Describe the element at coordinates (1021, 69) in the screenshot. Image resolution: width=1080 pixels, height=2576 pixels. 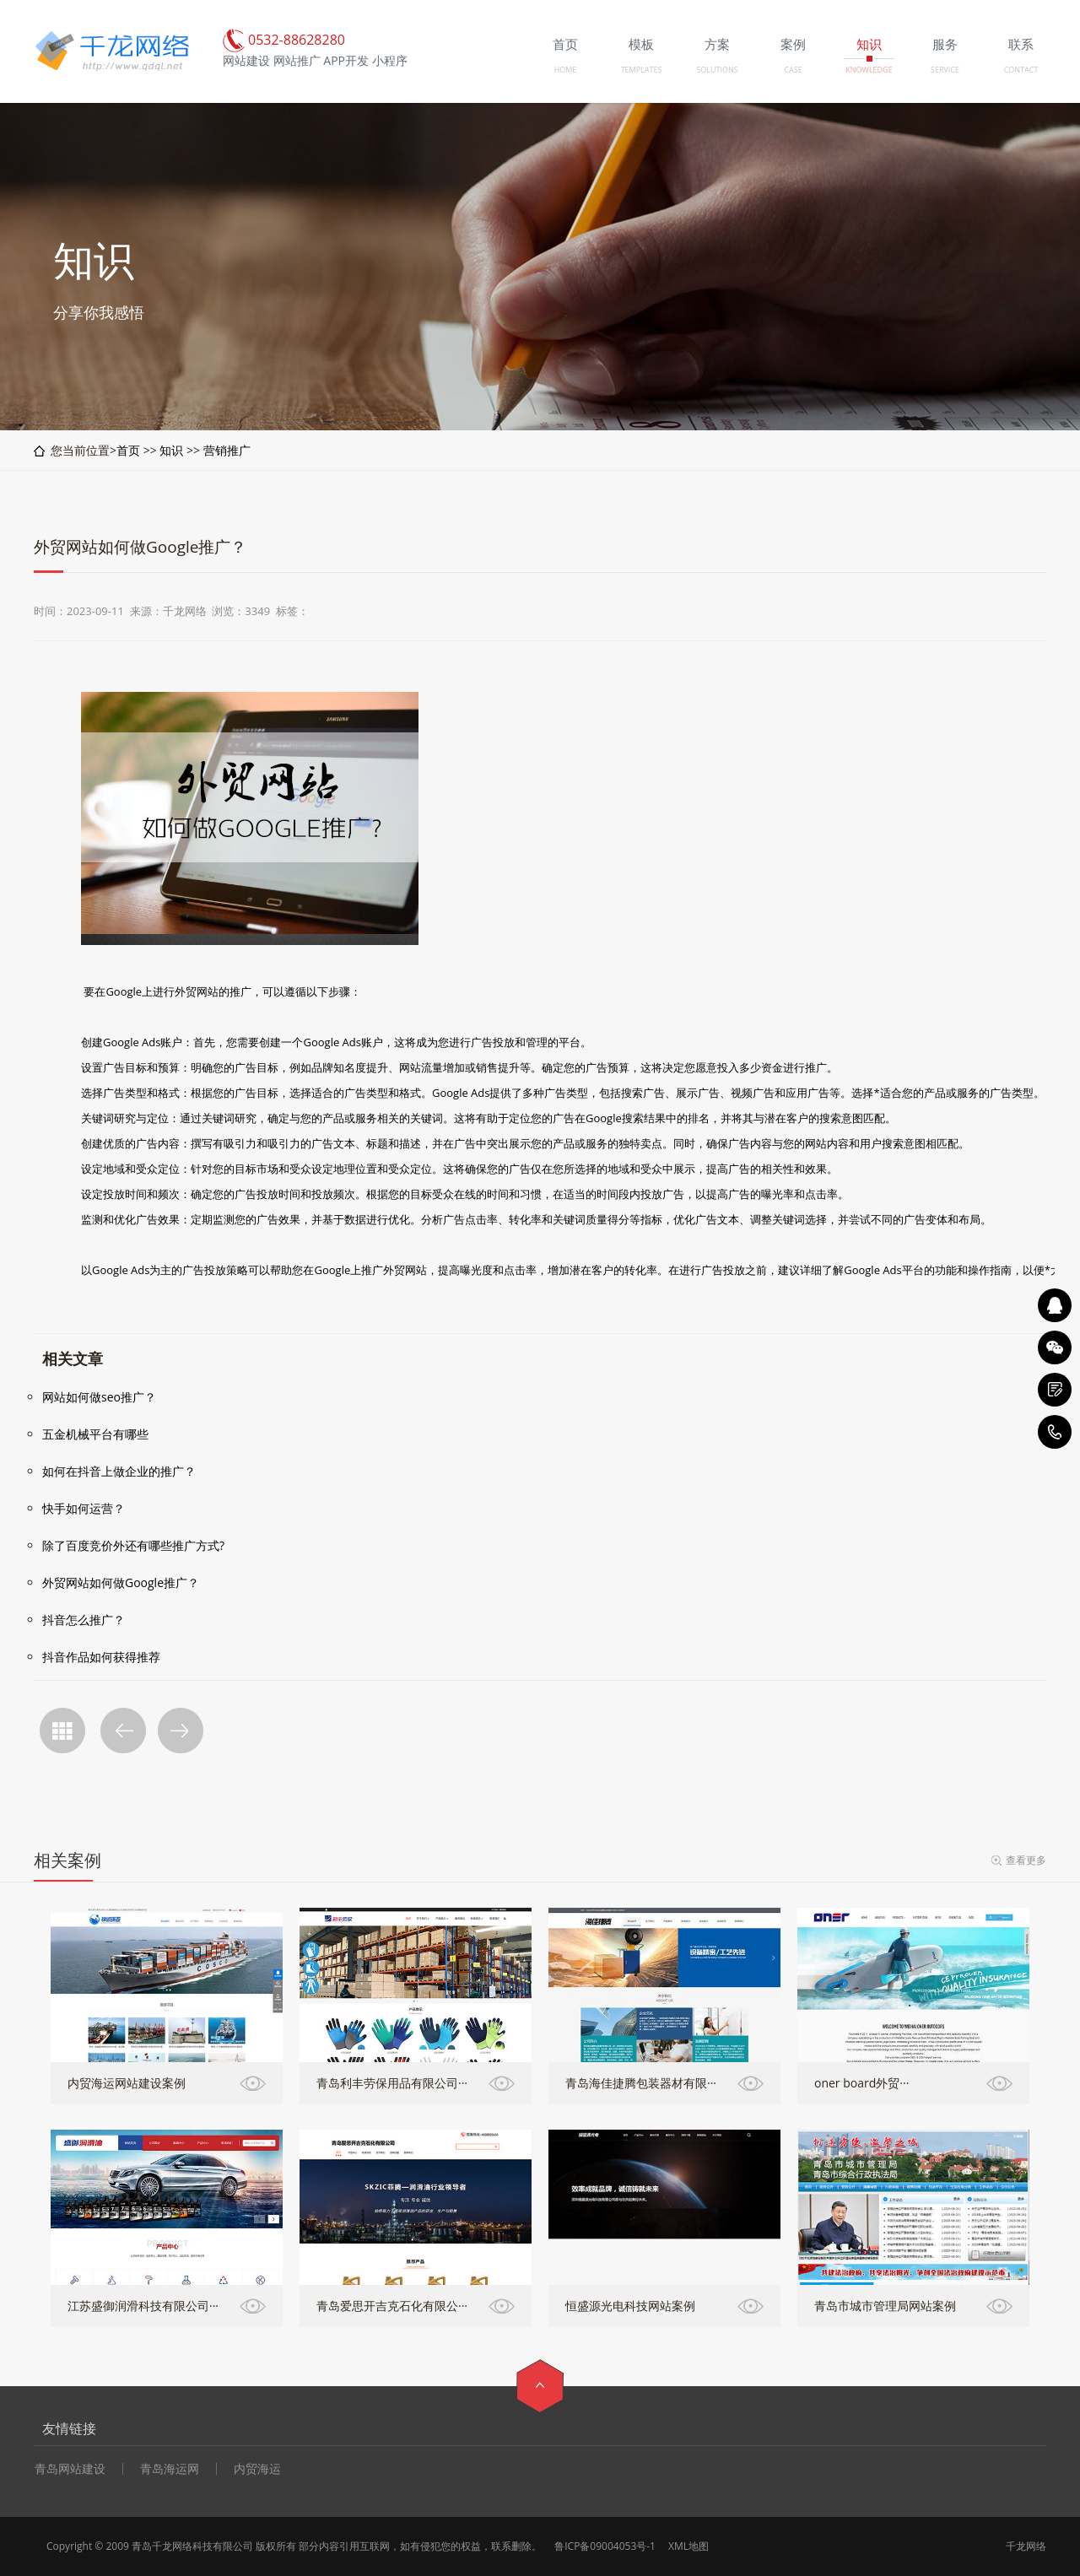
I see `CONTACT` at that location.